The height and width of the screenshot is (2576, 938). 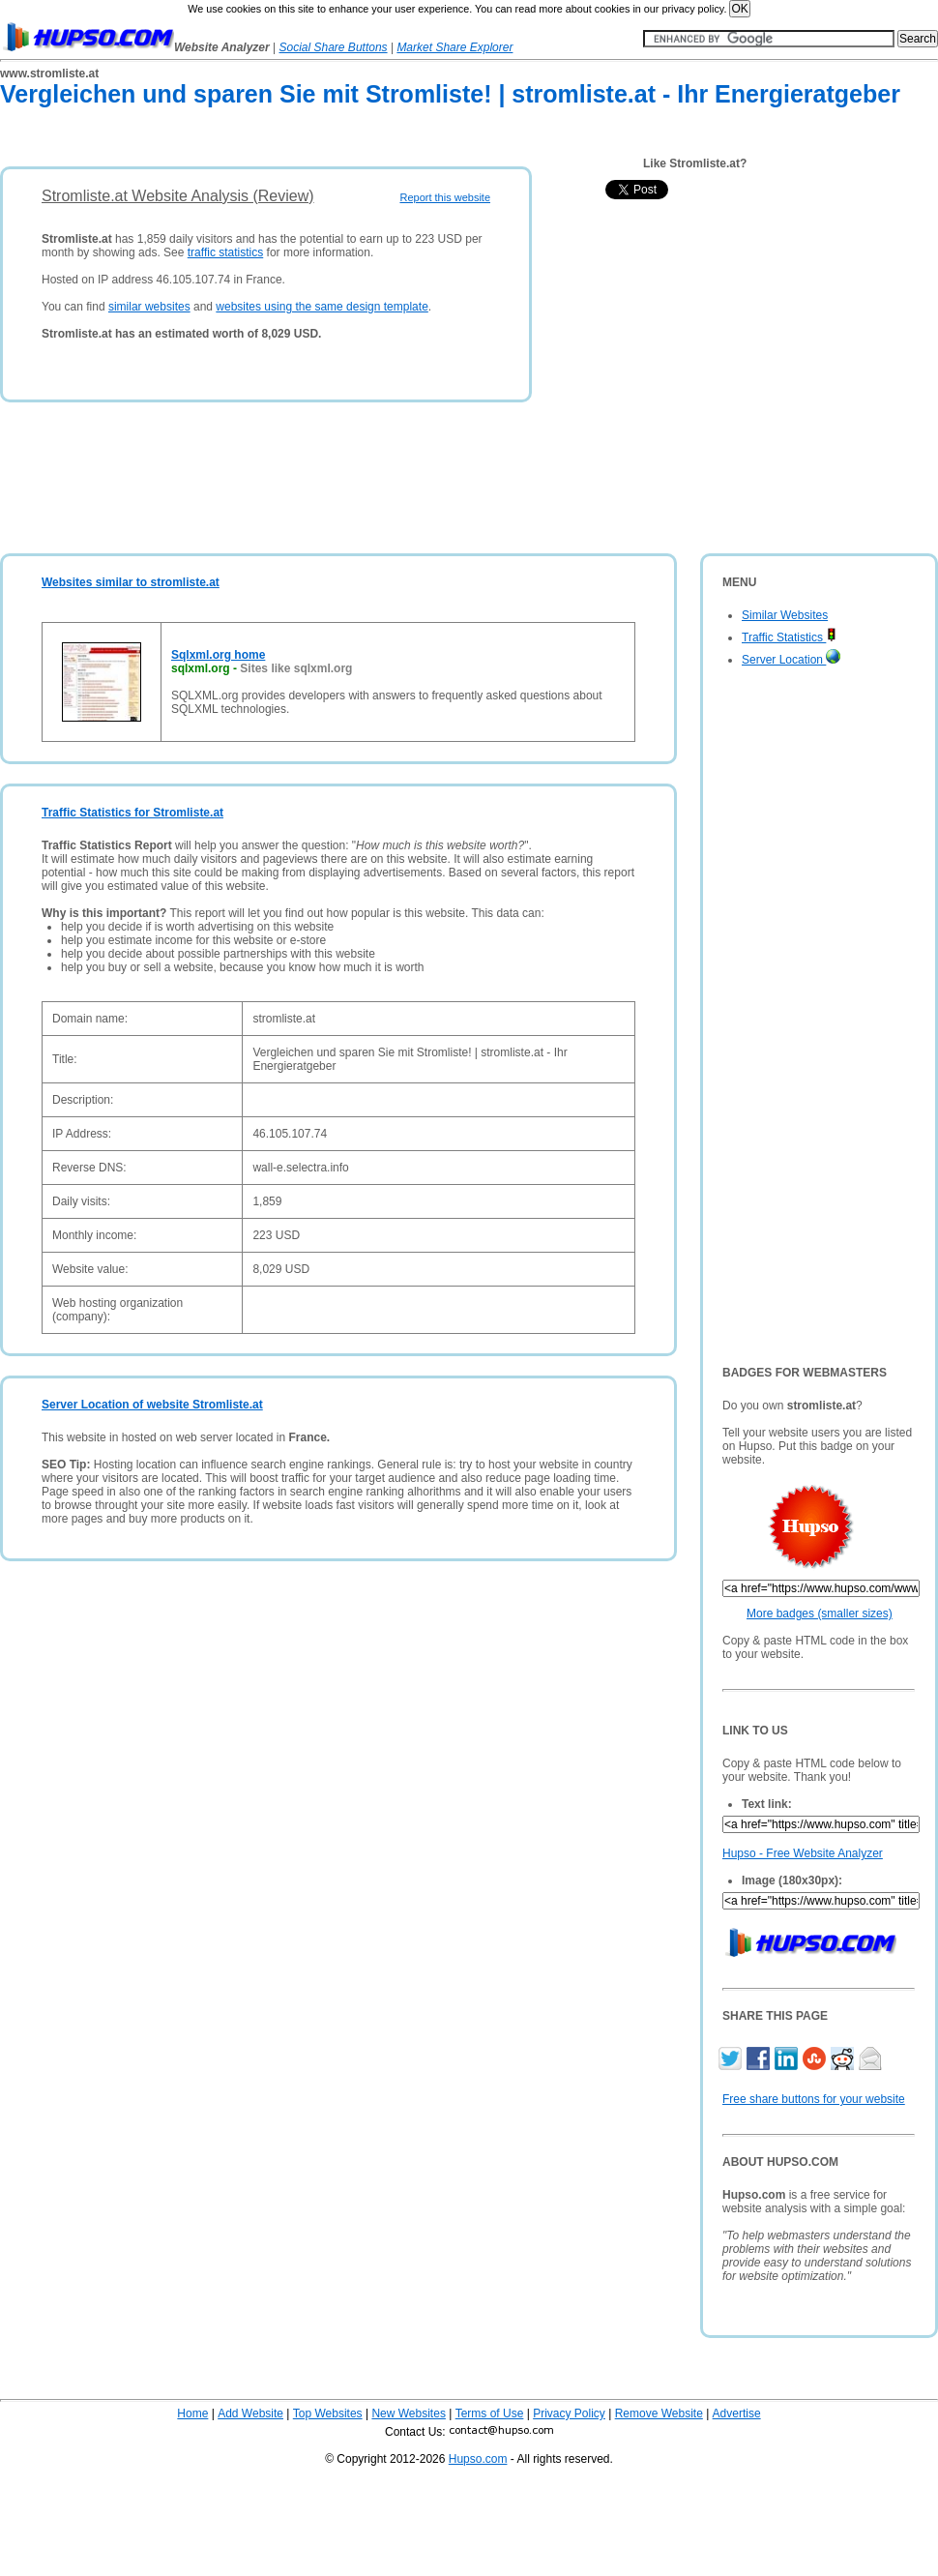 I want to click on Similar Websites, so click(x=785, y=615).